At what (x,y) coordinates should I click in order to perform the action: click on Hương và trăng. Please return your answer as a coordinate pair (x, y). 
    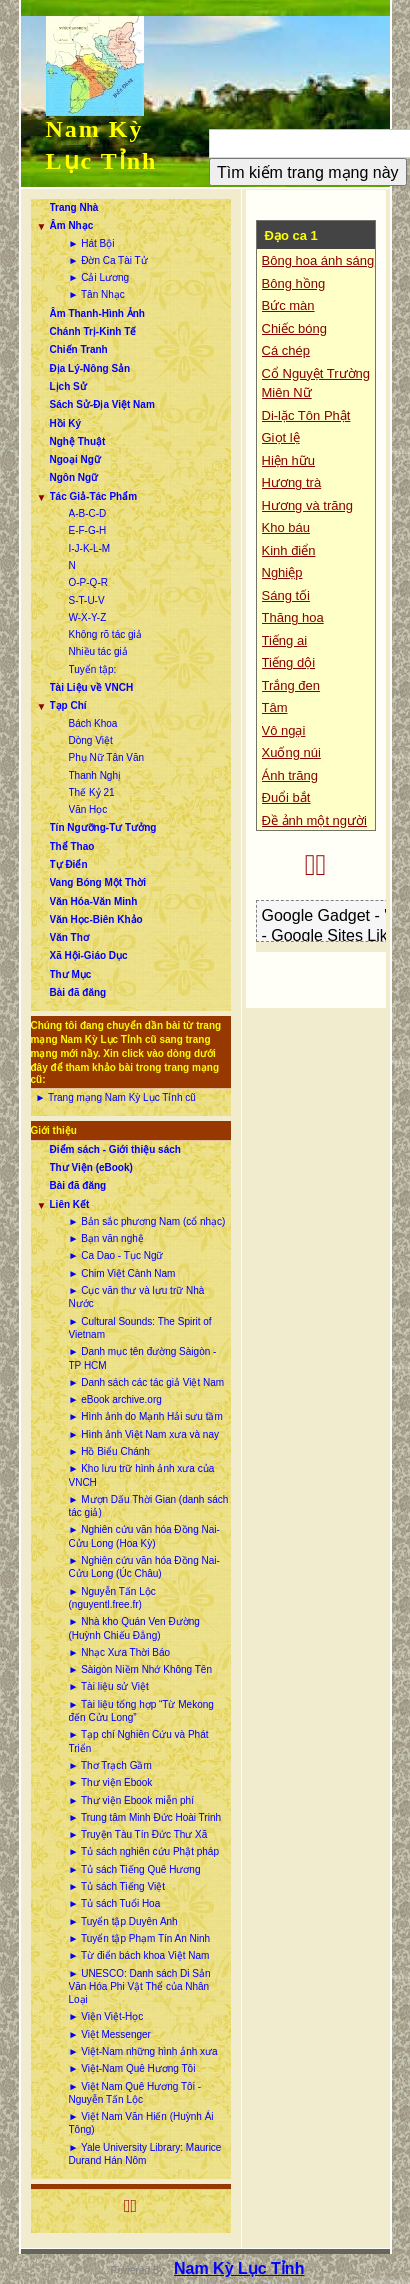
    Looking at the image, I should click on (307, 505).